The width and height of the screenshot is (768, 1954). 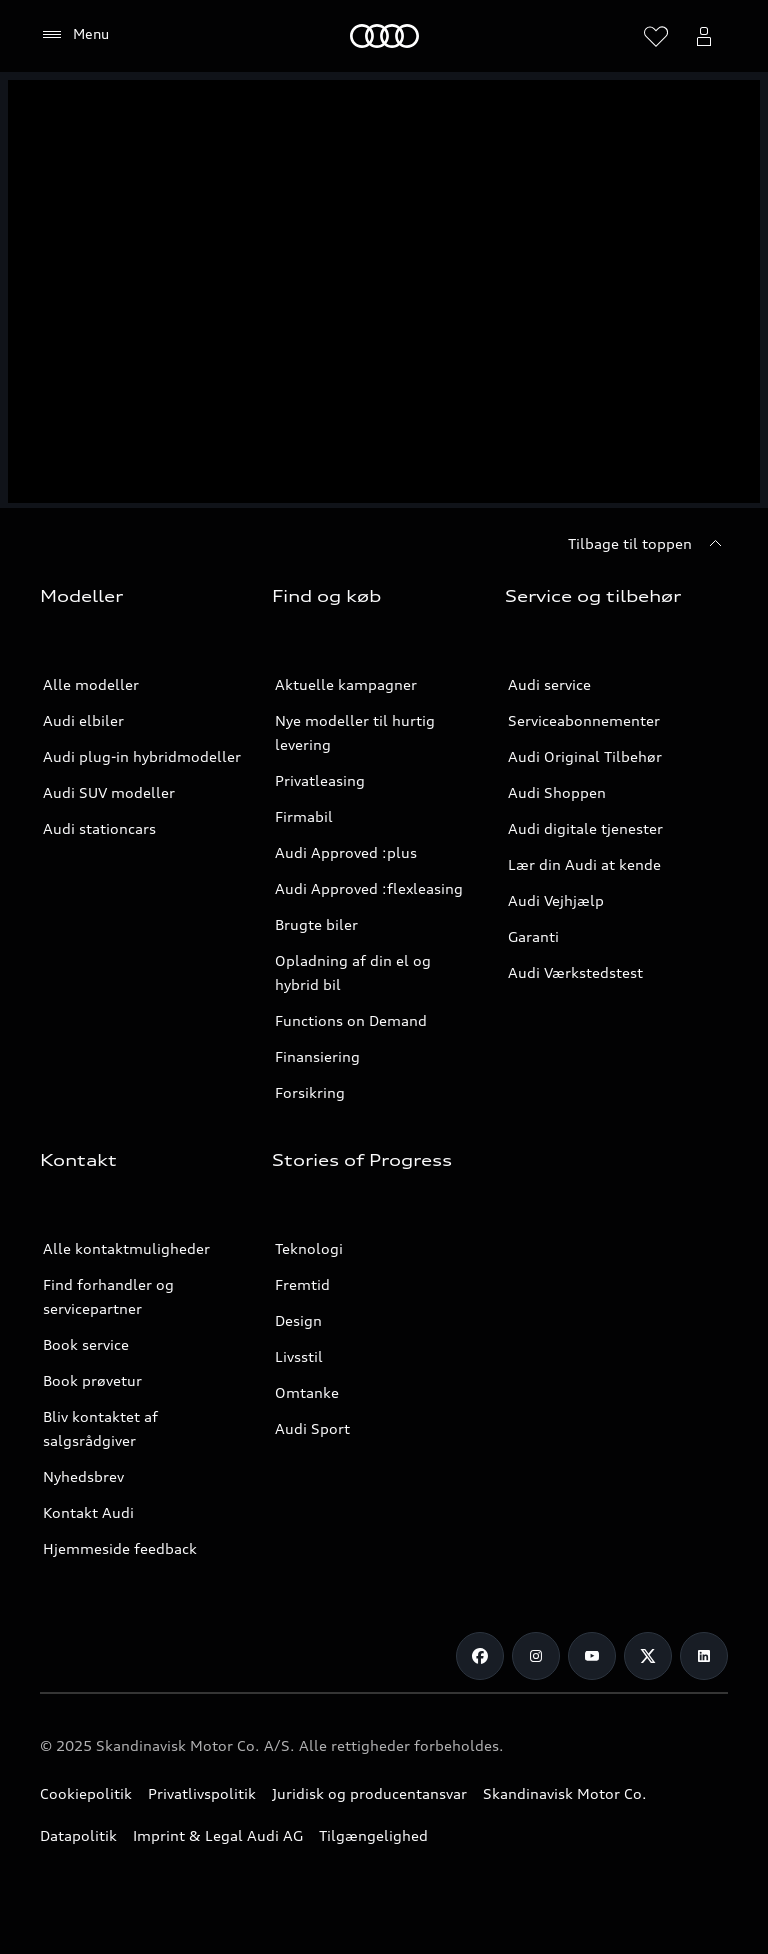 What do you see at coordinates (74, 35) in the screenshot?
I see `[Menu]` at bounding box center [74, 35].